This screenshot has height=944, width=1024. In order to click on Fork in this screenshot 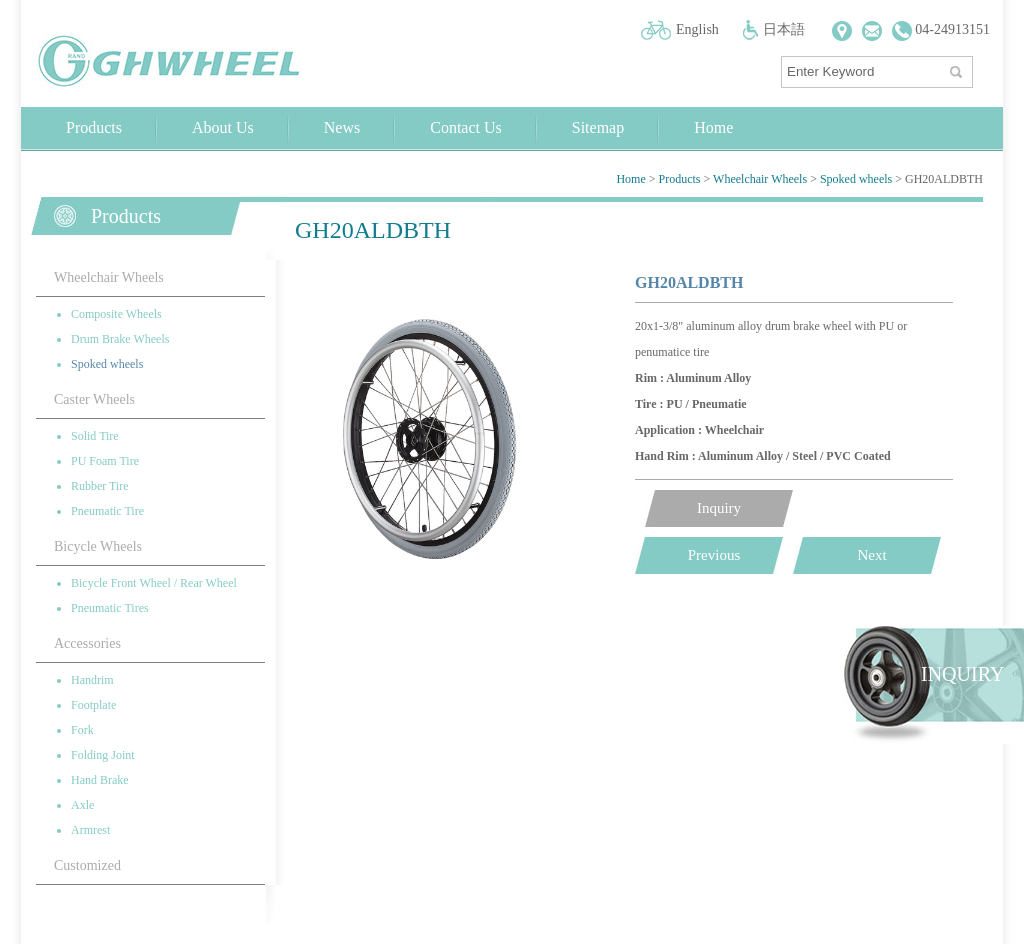, I will do `click(82, 730)`.